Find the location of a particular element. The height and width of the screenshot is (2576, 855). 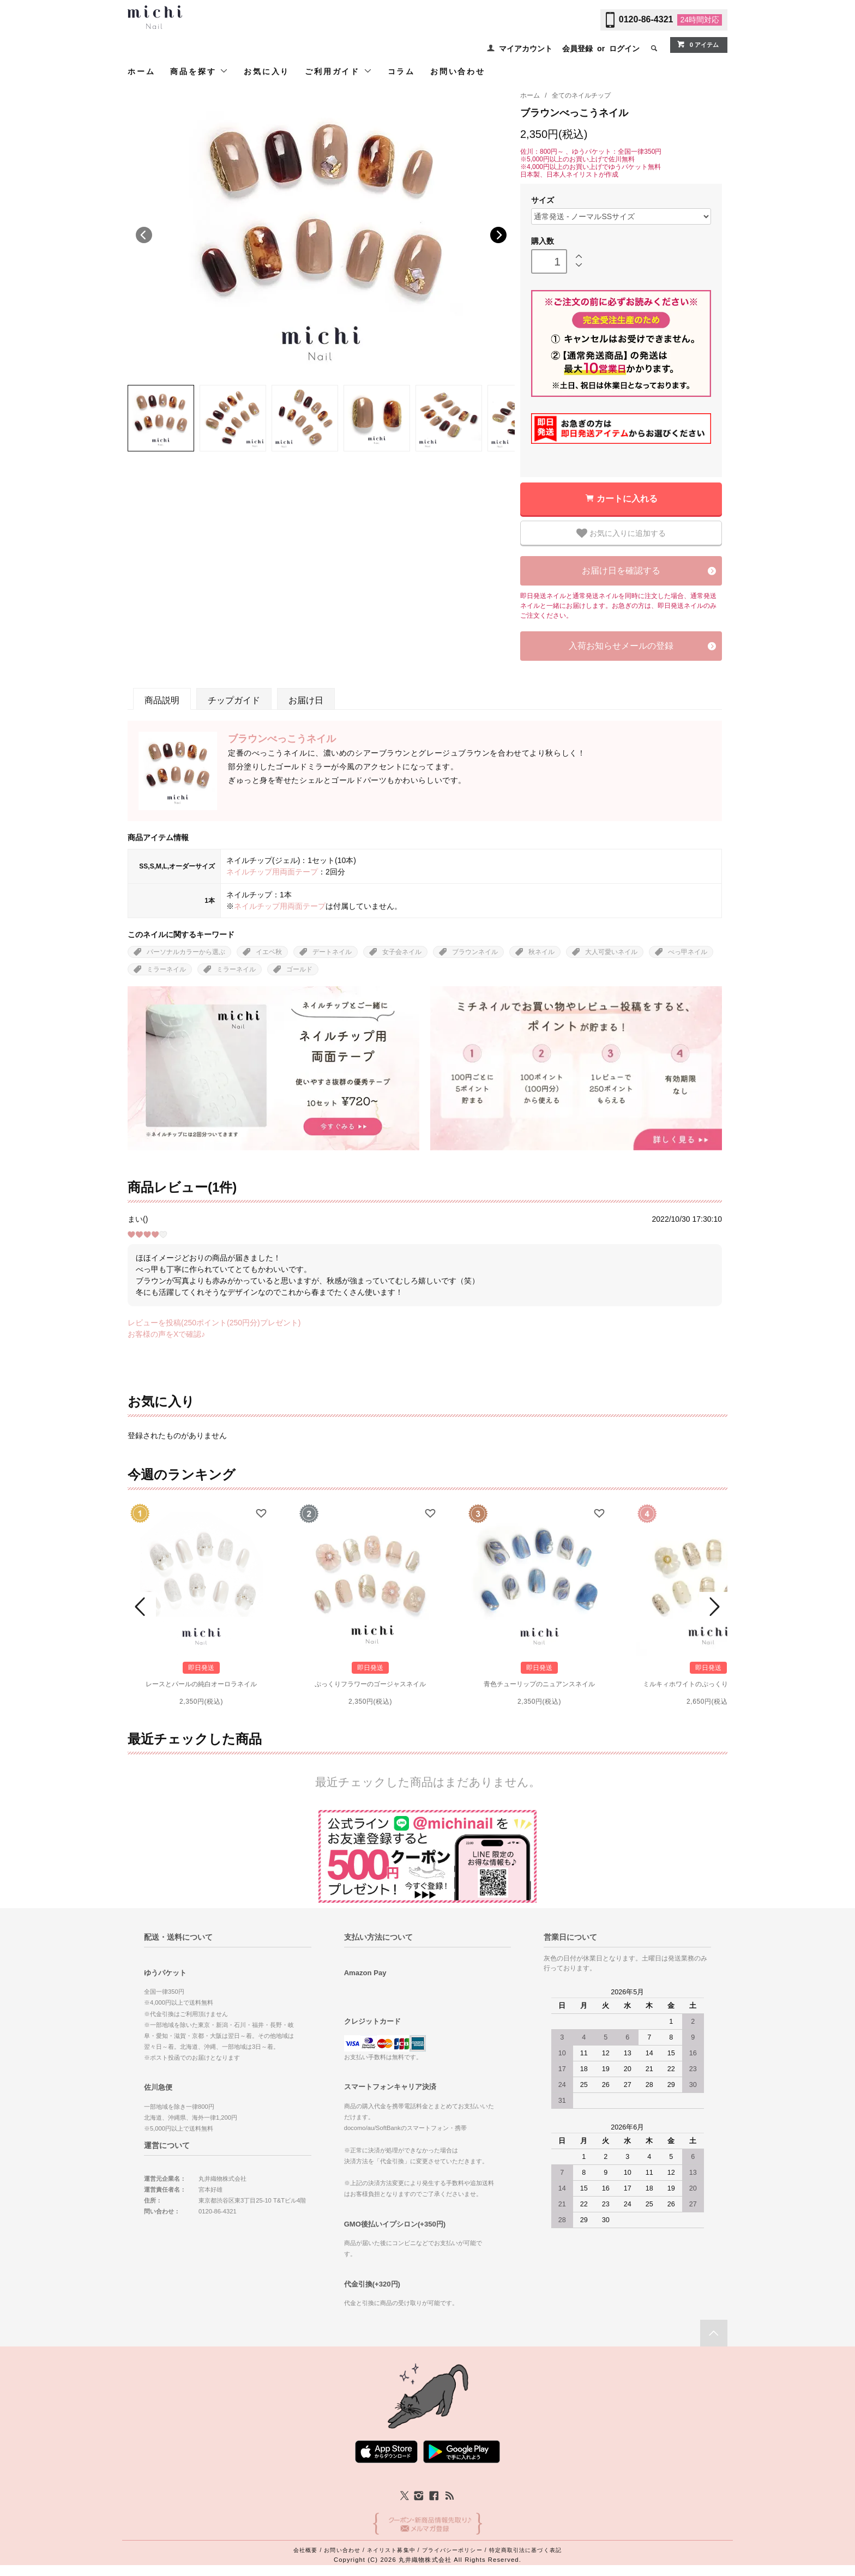

ネイルチップ用両面テープ is located at coordinates (272, 871).